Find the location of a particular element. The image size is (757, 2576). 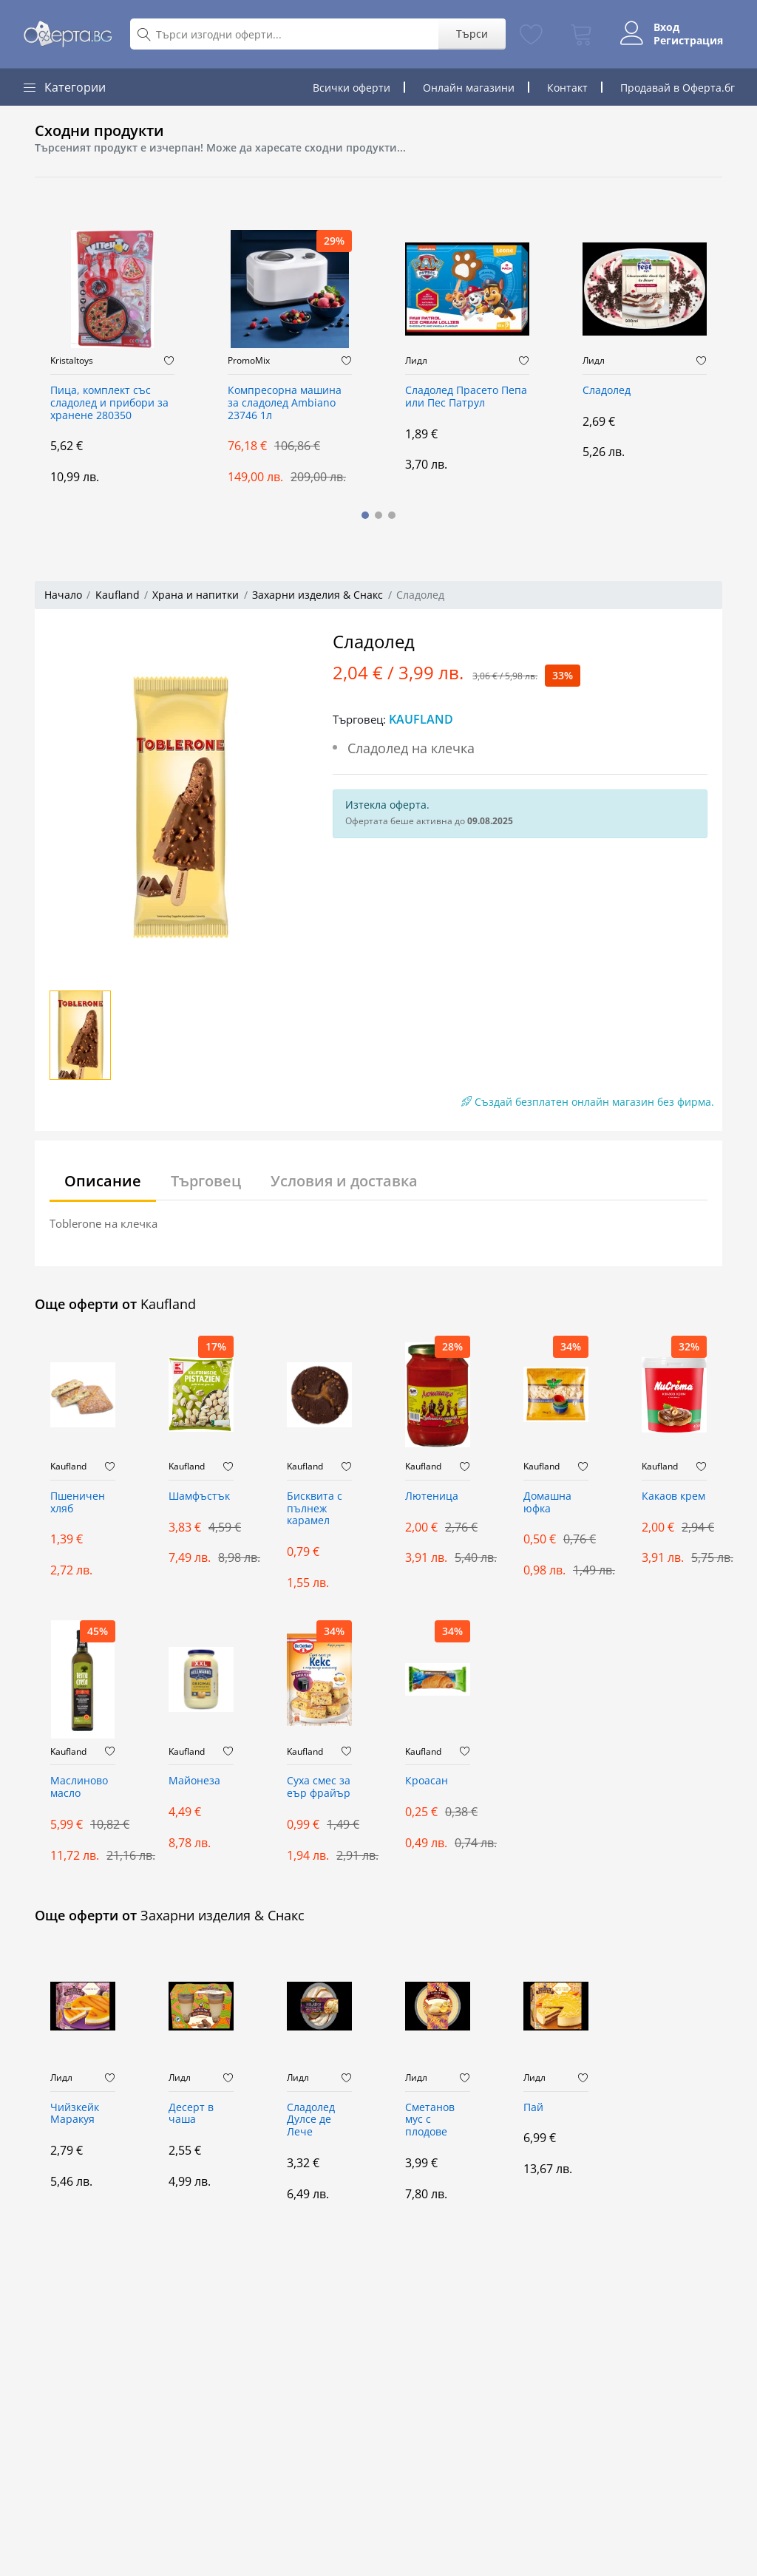

Регистрация is located at coordinates (688, 40).